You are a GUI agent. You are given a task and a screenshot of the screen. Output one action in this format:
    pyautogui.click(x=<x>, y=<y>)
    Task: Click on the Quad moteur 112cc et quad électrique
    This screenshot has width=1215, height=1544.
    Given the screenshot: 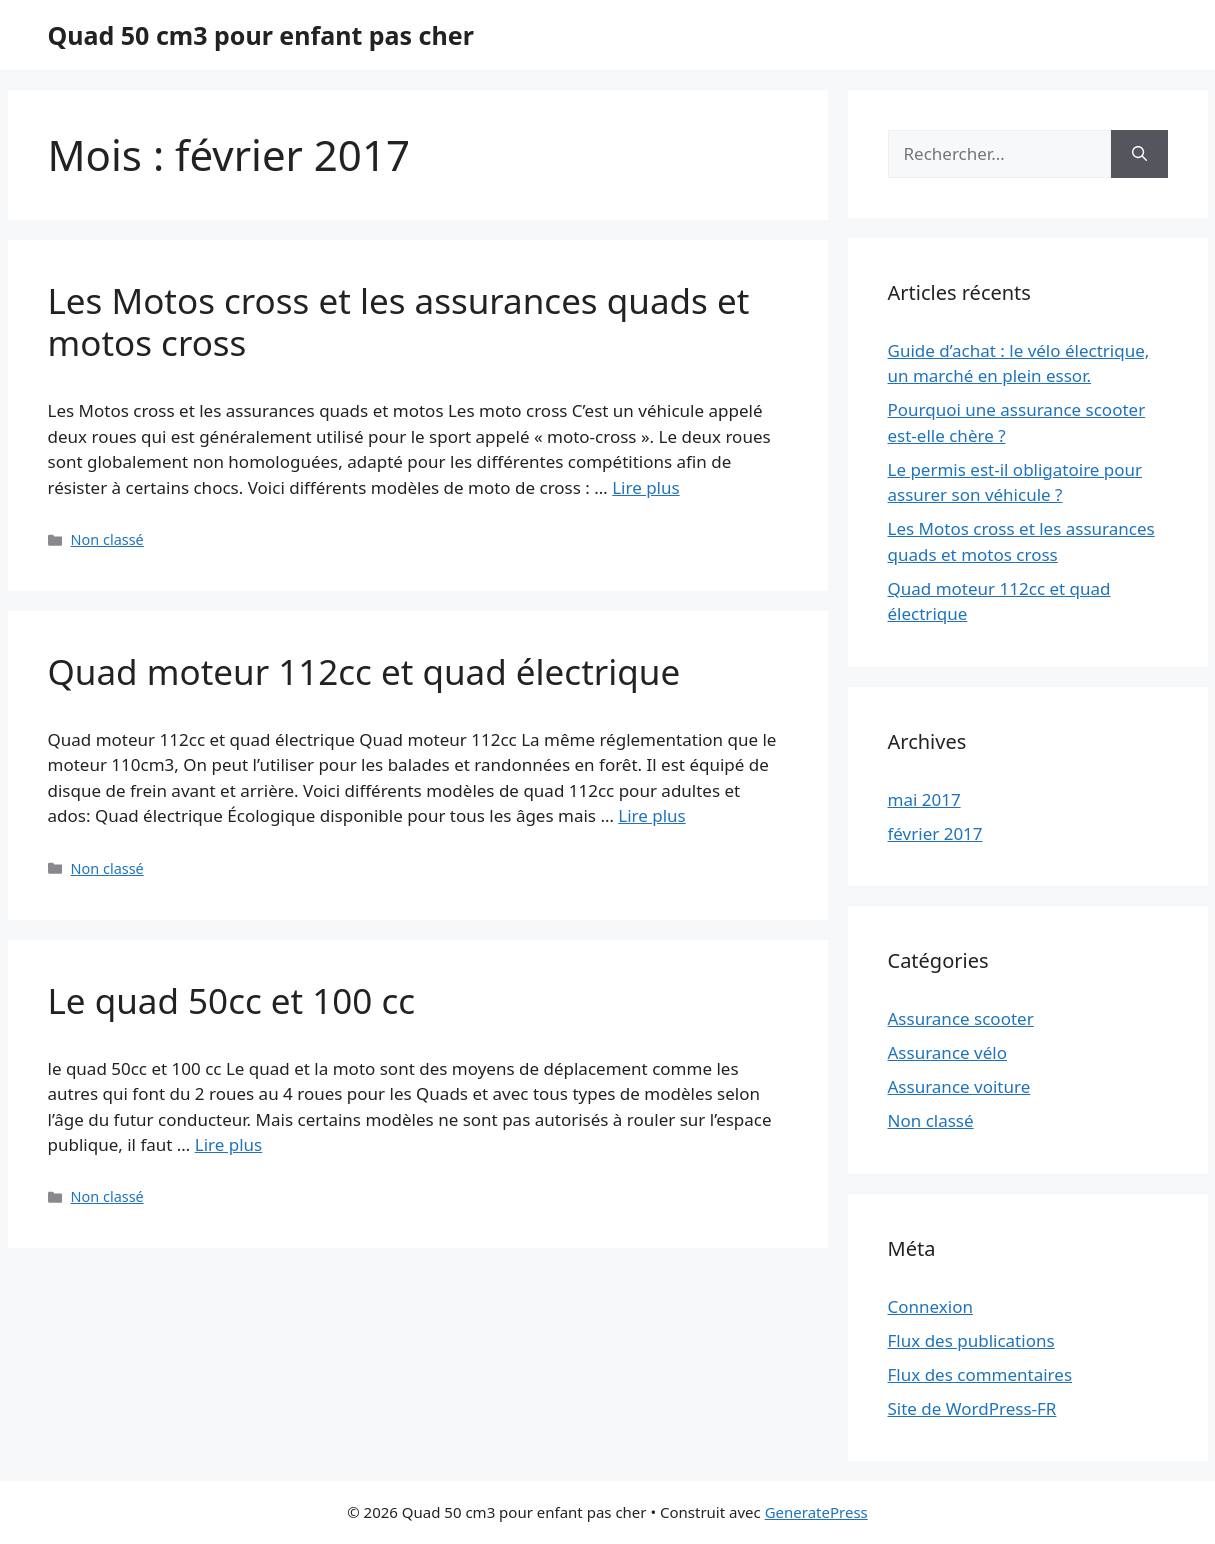 What is the action you would take?
    pyautogui.click(x=364, y=671)
    